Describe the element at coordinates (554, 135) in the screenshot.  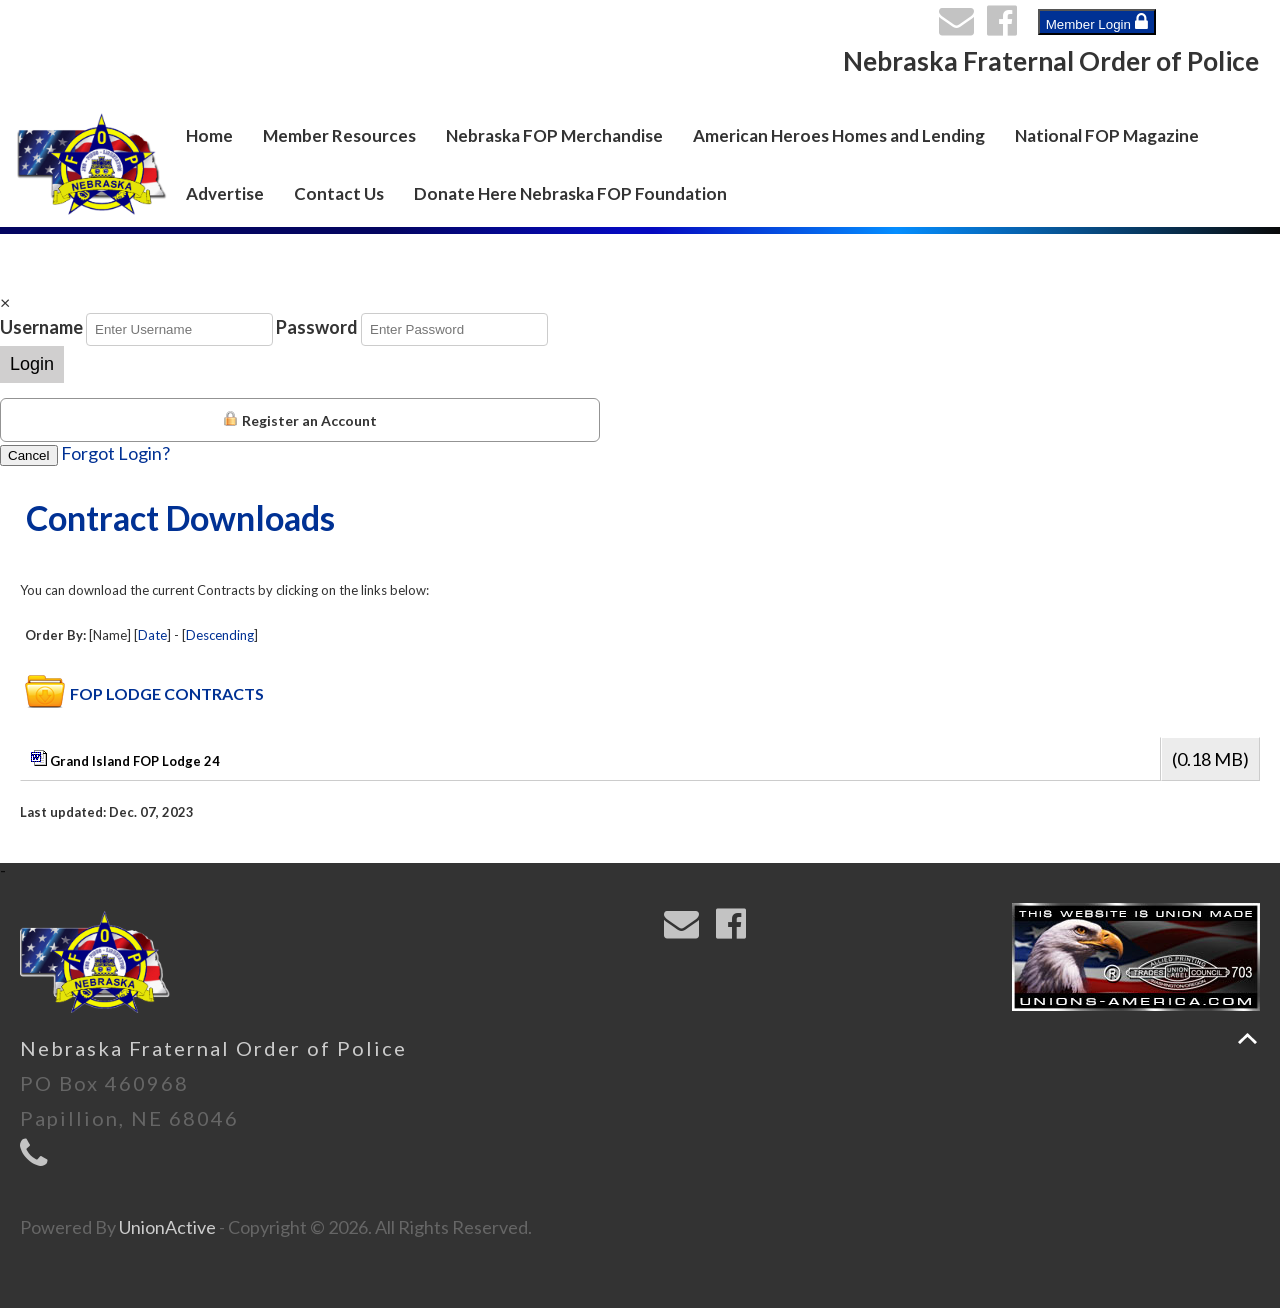
I see `Nebraska FOP Merchandise` at that location.